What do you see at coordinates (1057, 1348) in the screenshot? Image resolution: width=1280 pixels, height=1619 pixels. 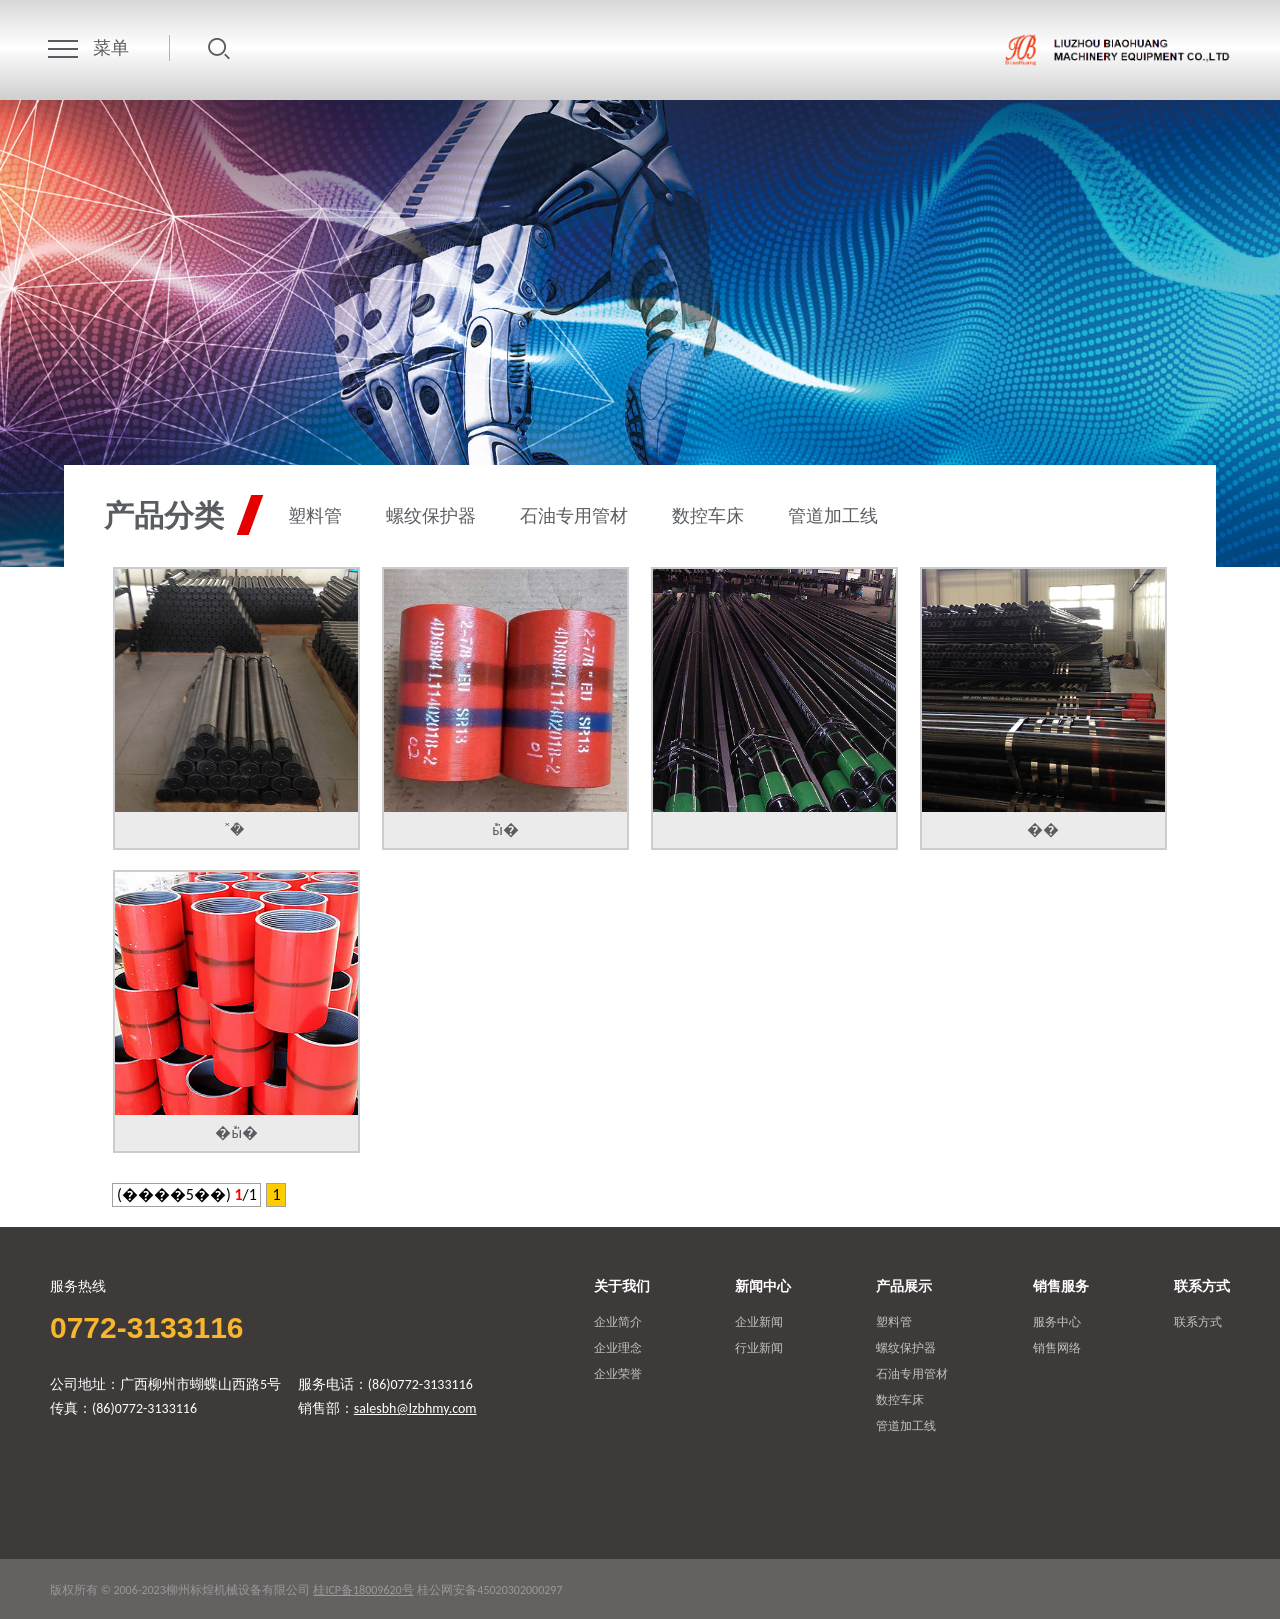 I see `销售网络` at bounding box center [1057, 1348].